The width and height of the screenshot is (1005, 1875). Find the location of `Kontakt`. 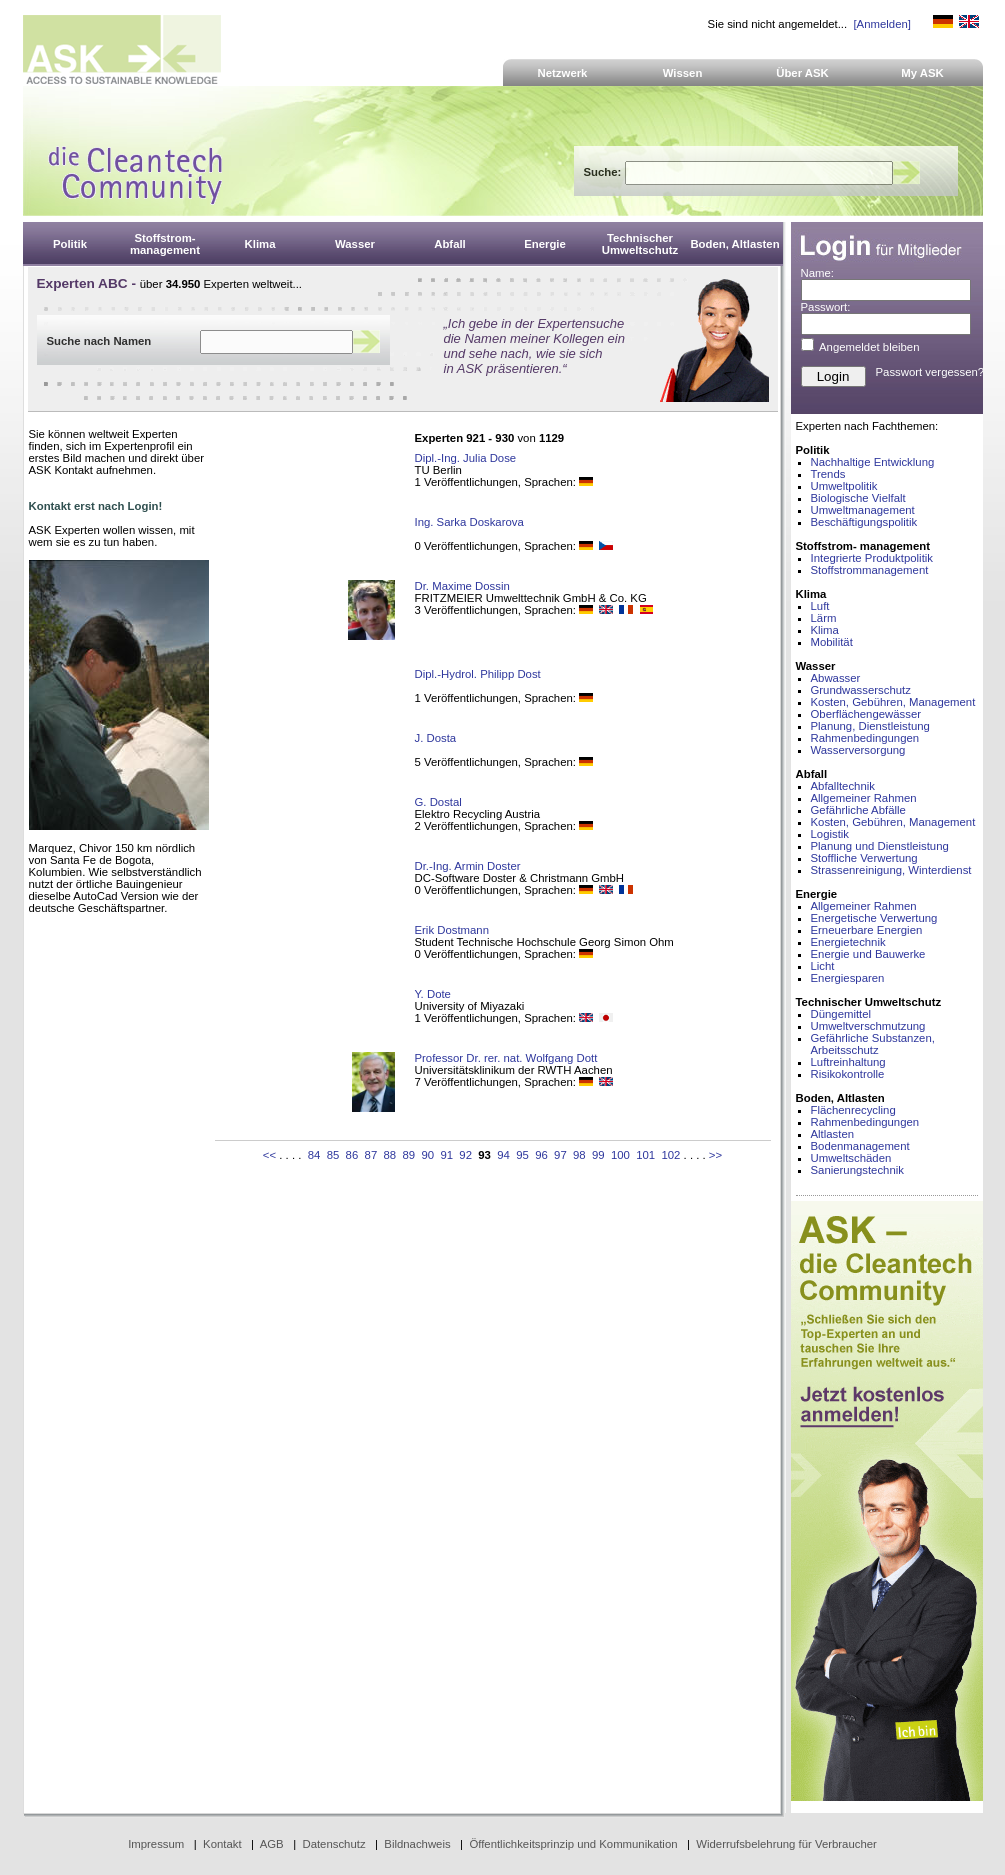

Kontakt is located at coordinates (222, 1844).